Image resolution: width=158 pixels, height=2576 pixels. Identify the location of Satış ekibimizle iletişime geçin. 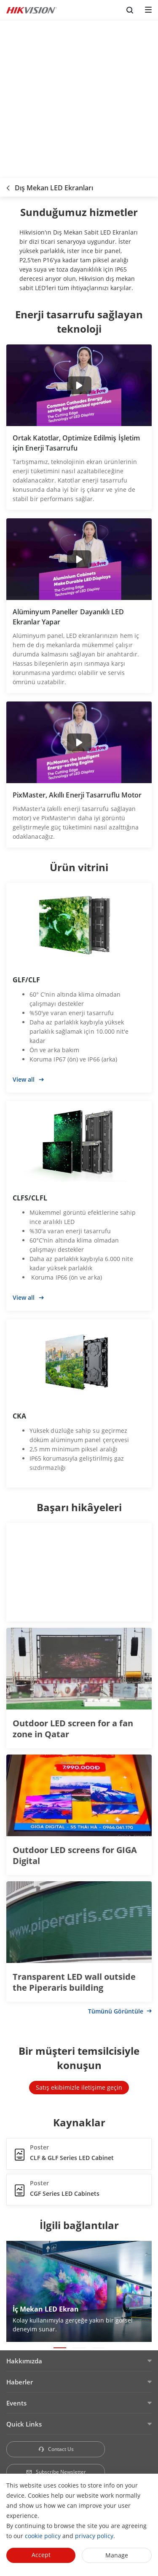
(79, 2087).